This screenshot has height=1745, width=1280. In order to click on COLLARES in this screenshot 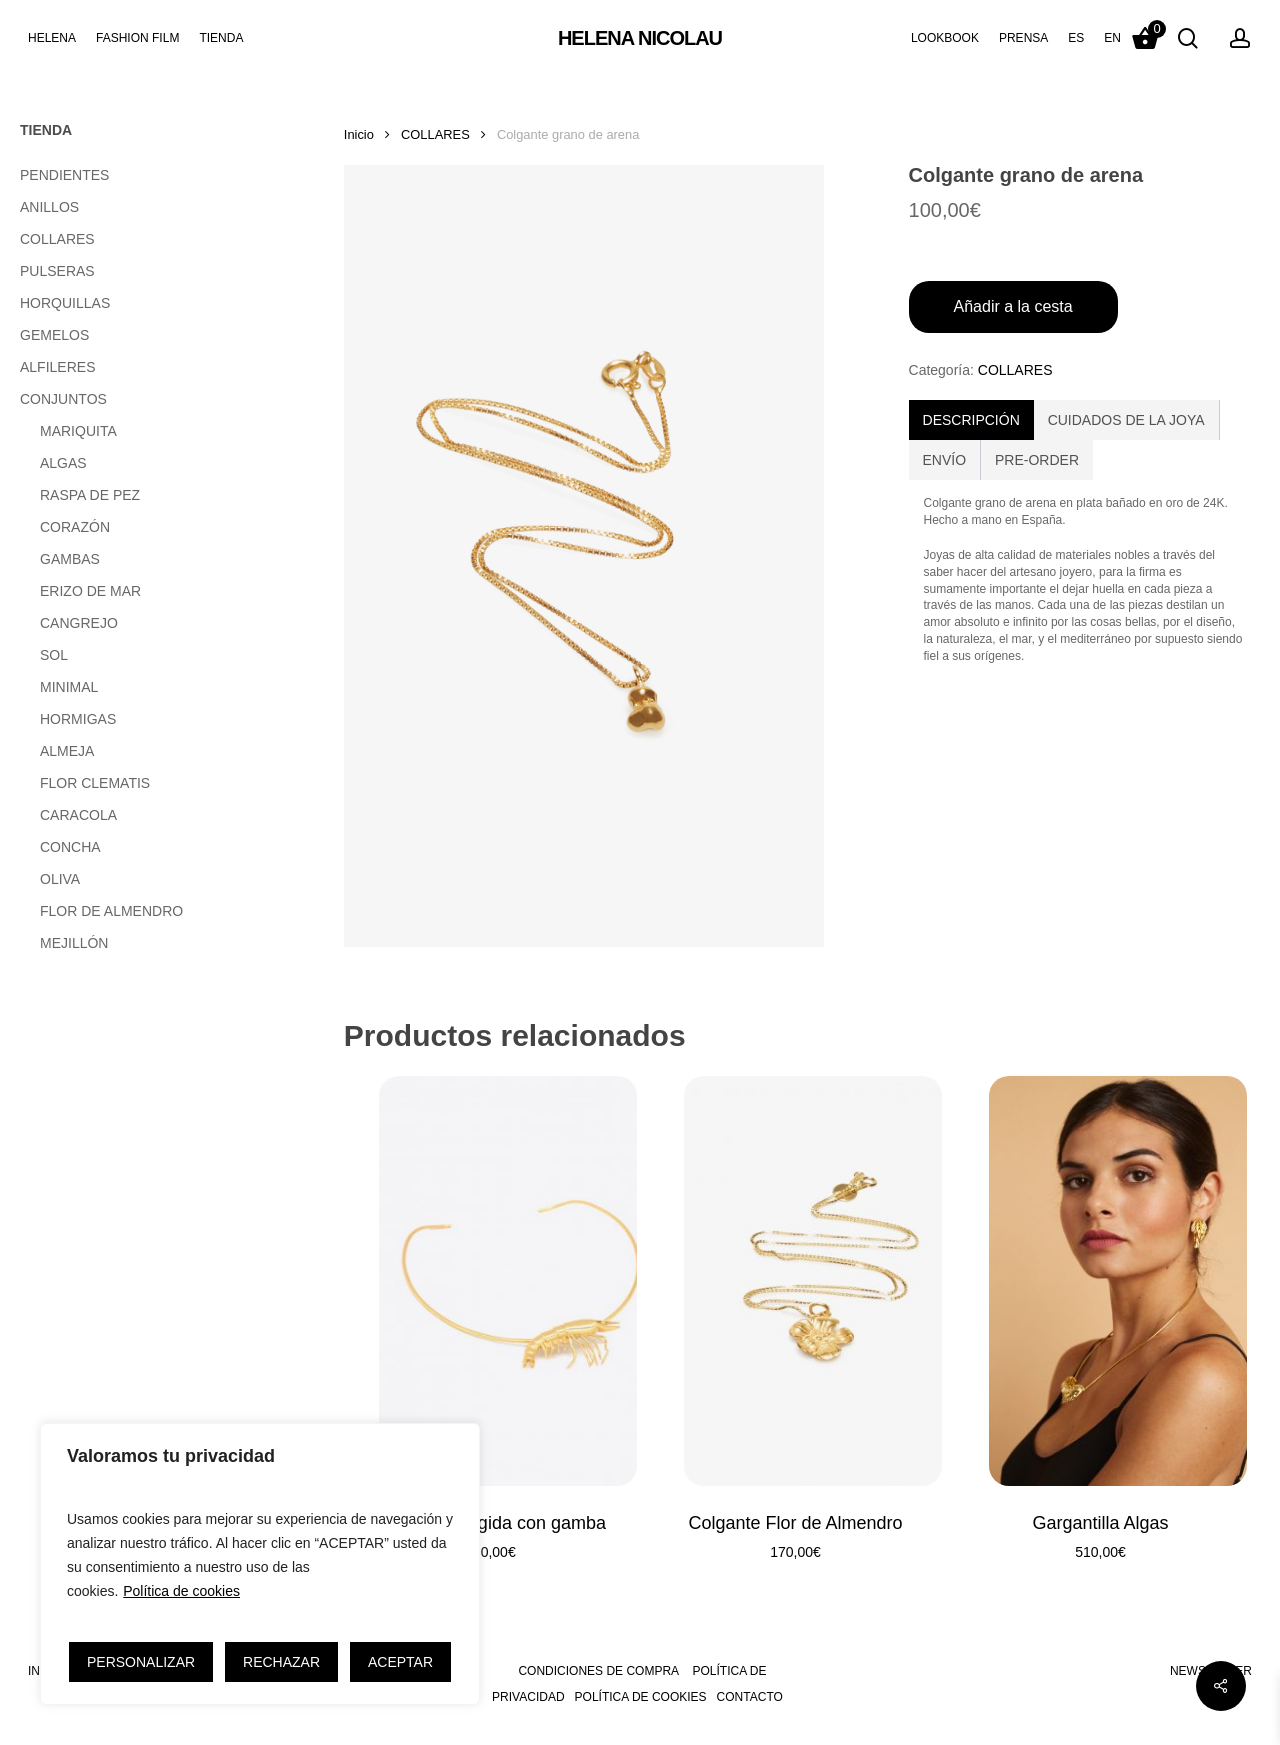, I will do `click(57, 239)`.